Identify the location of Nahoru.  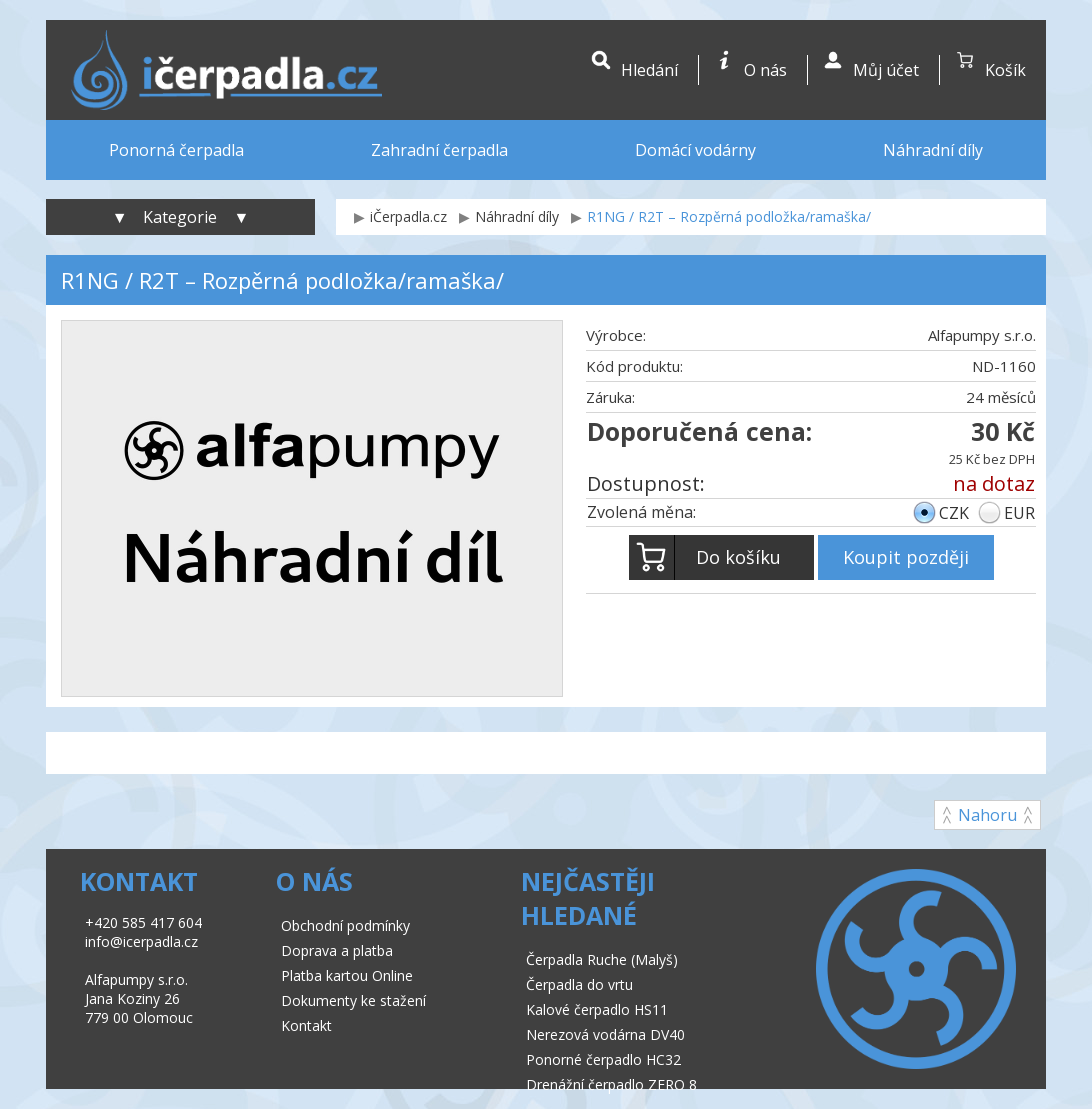
(987, 815).